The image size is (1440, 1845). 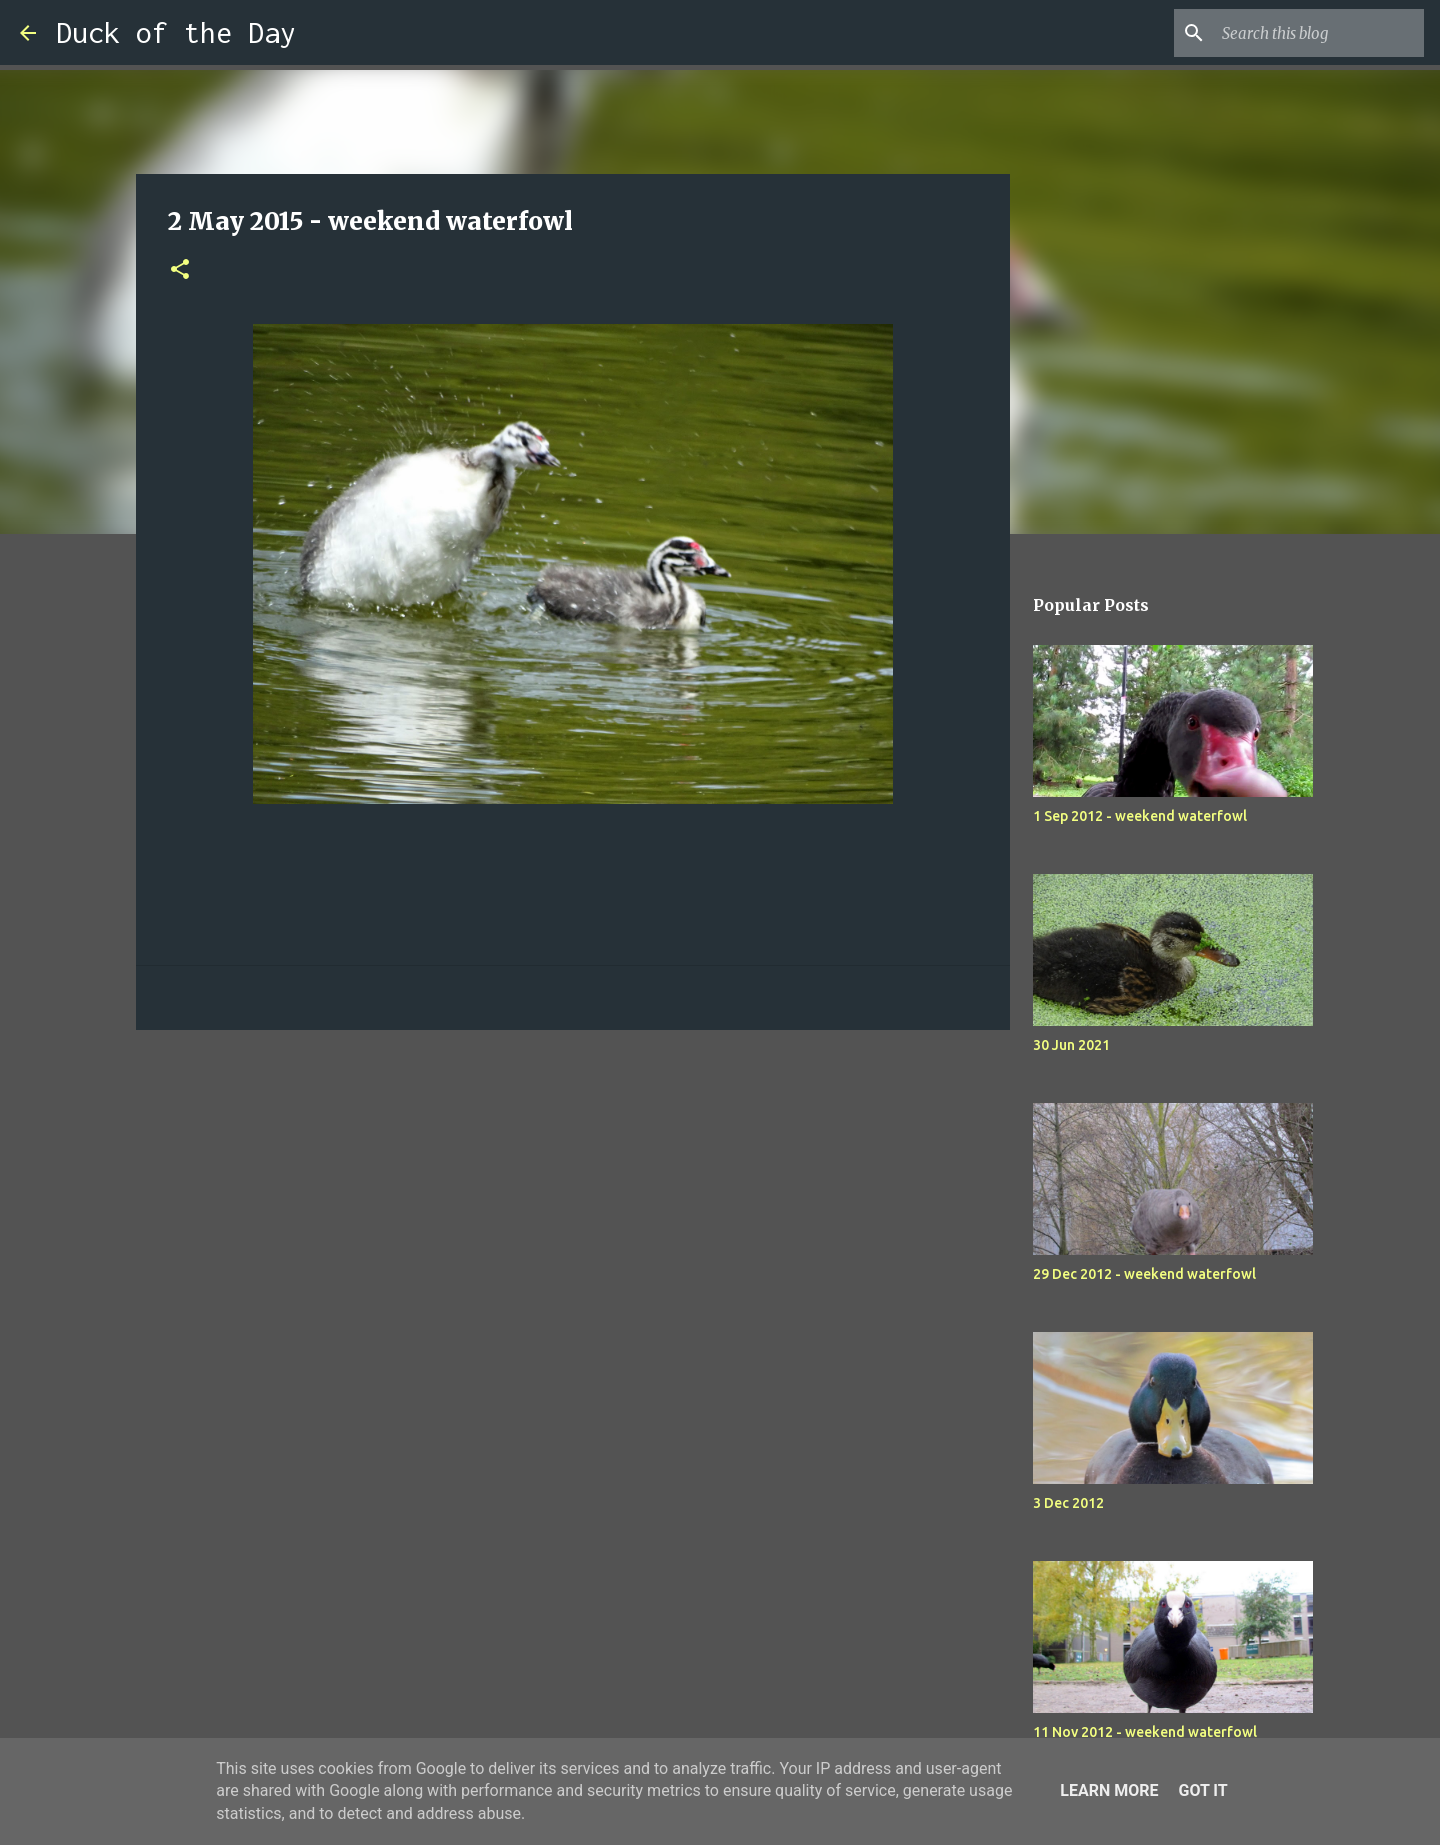 What do you see at coordinates (180, 270) in the screenshot?
I see `[button]` at bounding box center [180, 270].